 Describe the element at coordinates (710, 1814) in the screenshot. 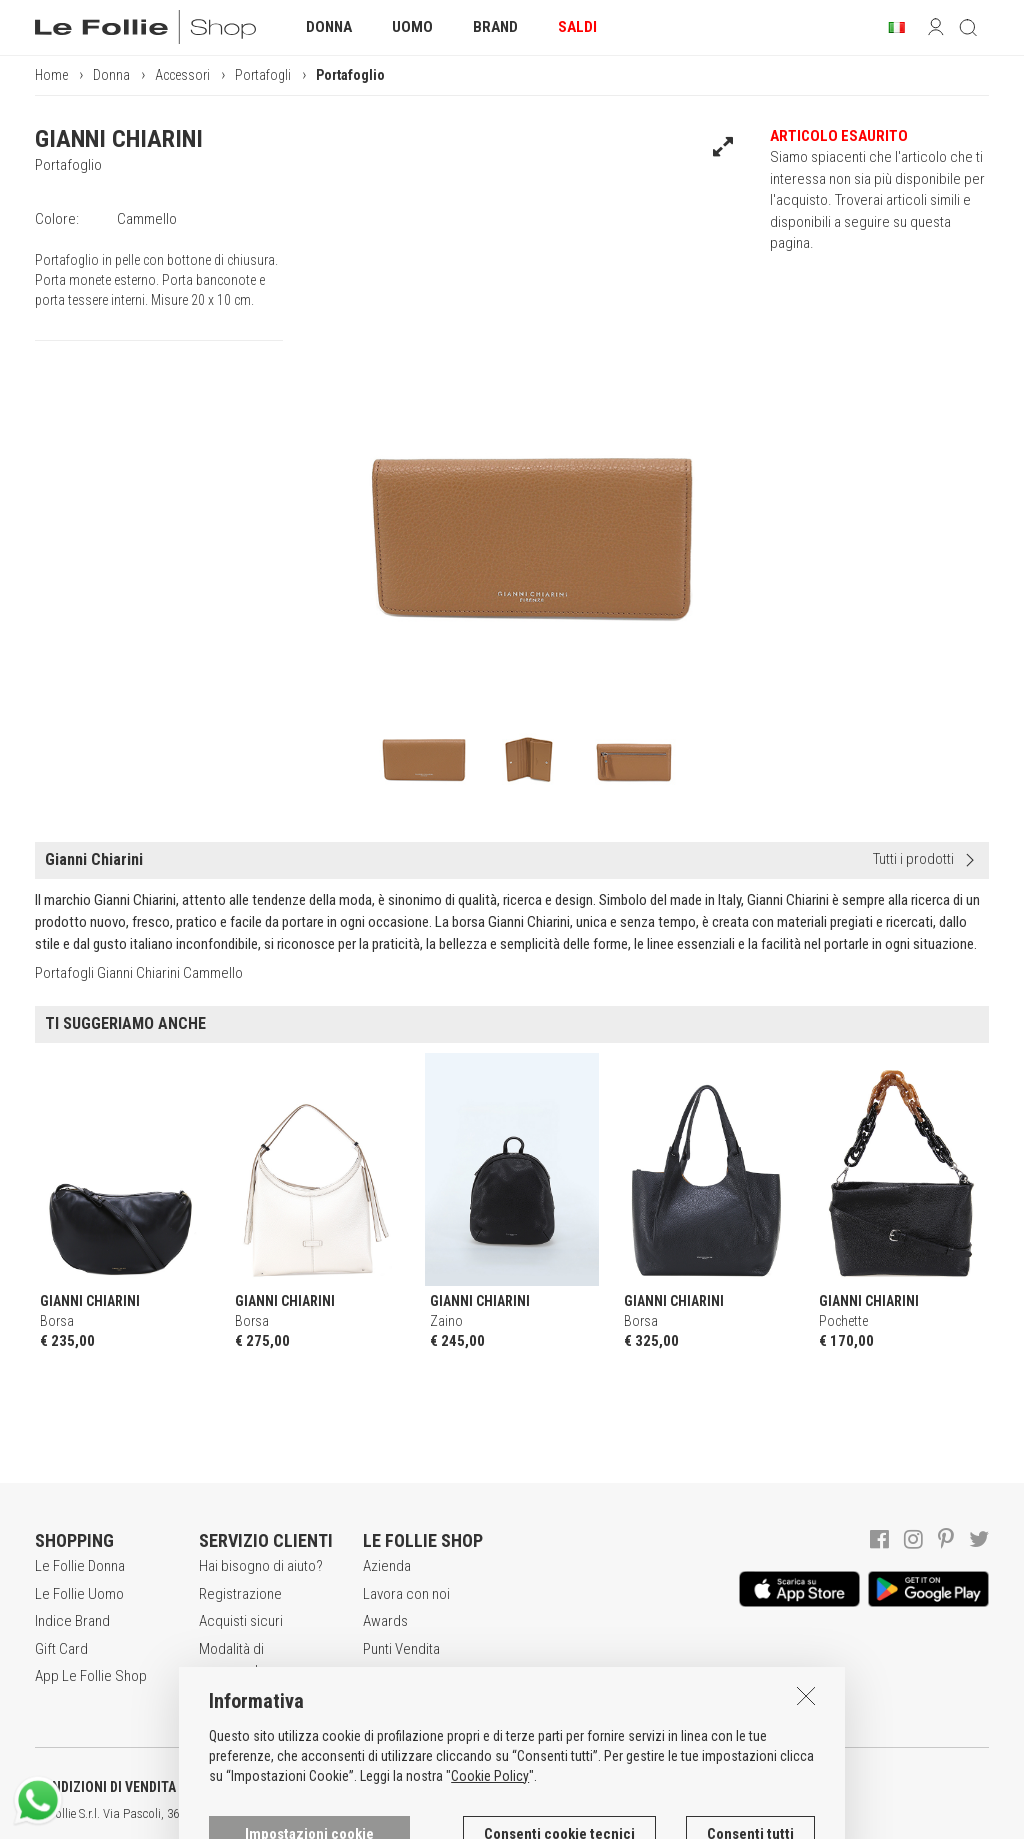

I see `ENG` at that location.